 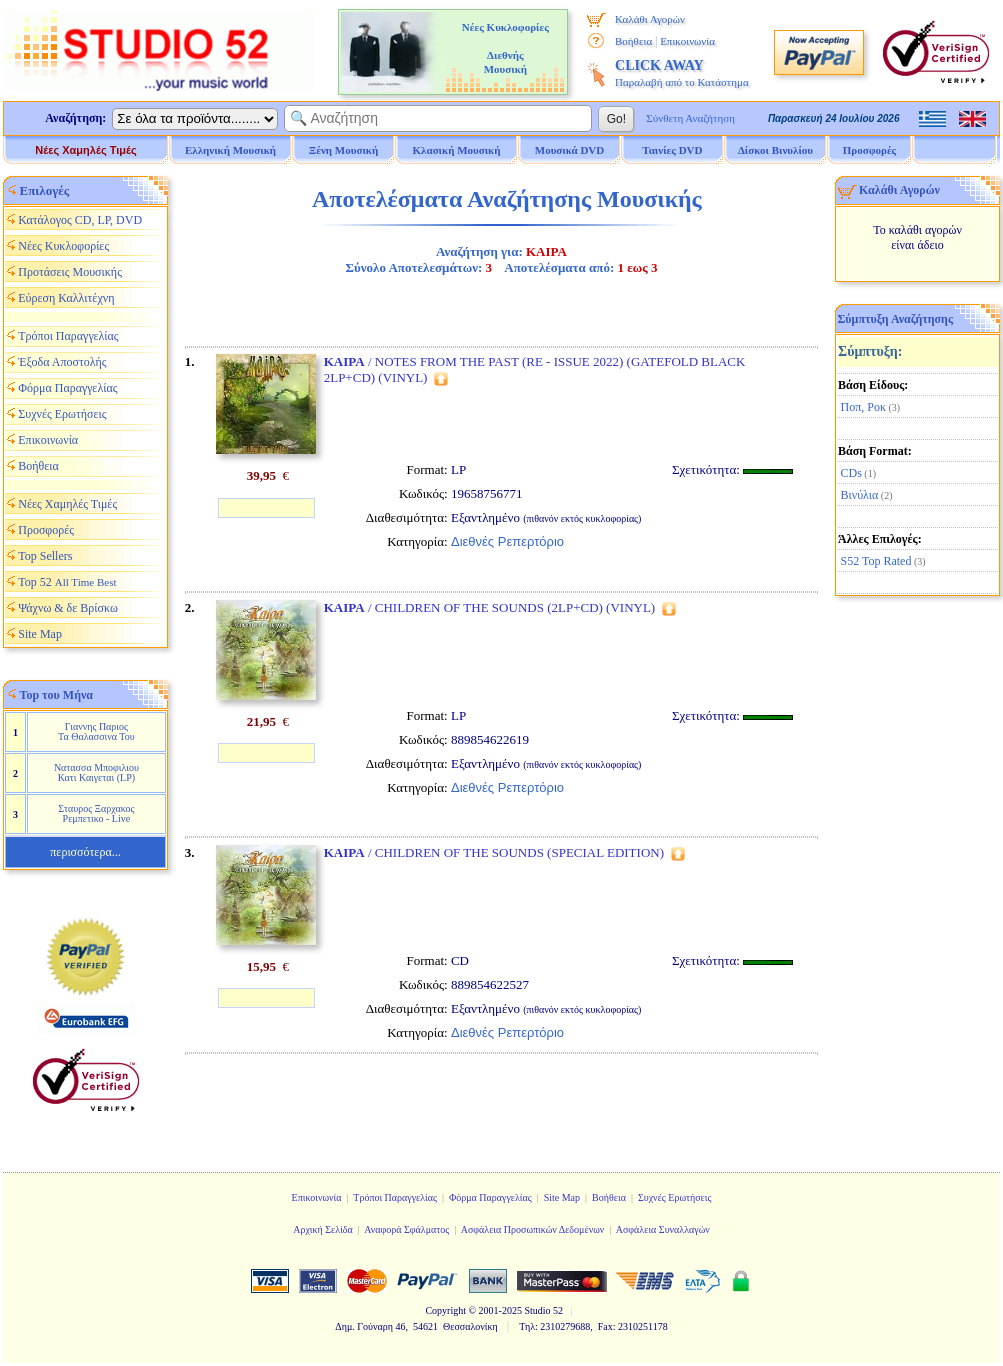 I want to click on Προσφορές, so click(x=870, y=150).